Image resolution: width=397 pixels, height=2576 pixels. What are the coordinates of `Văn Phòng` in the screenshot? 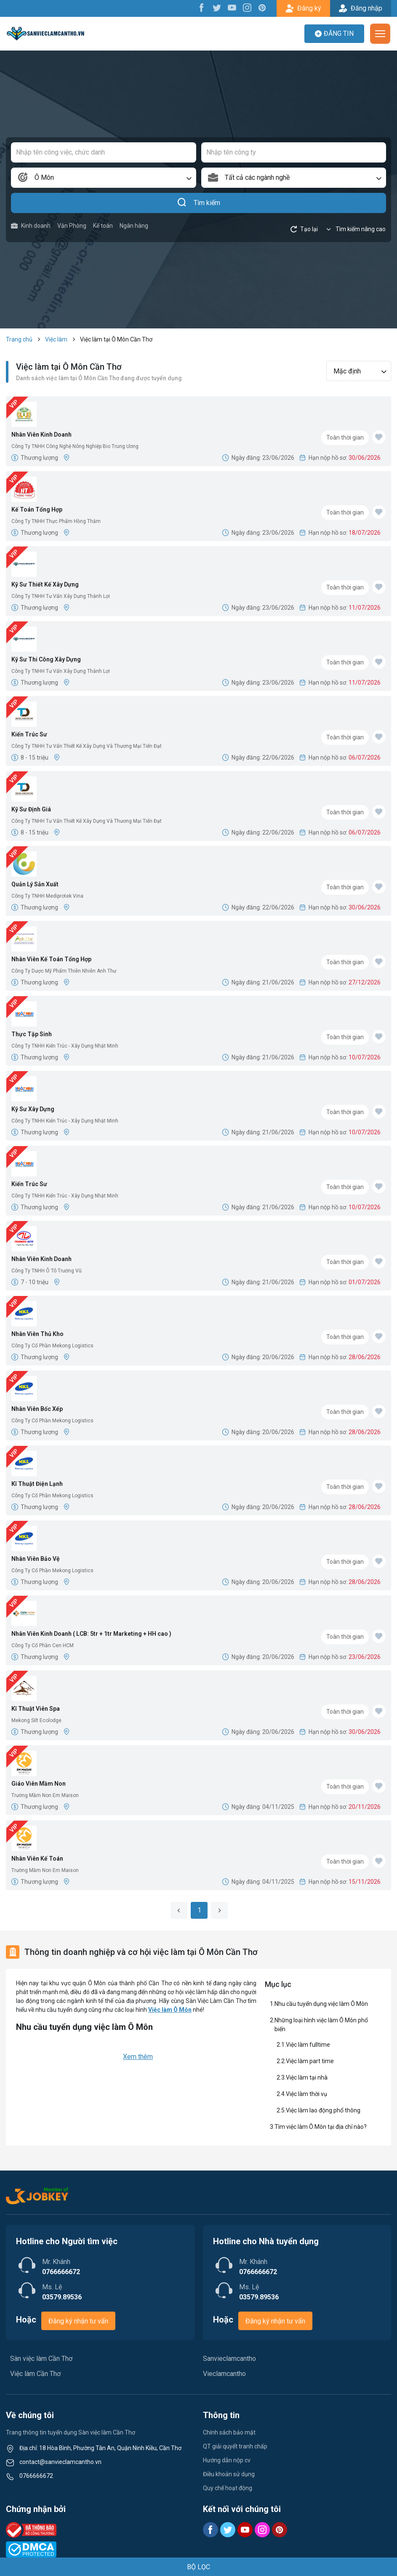 It's located at (71, 225).